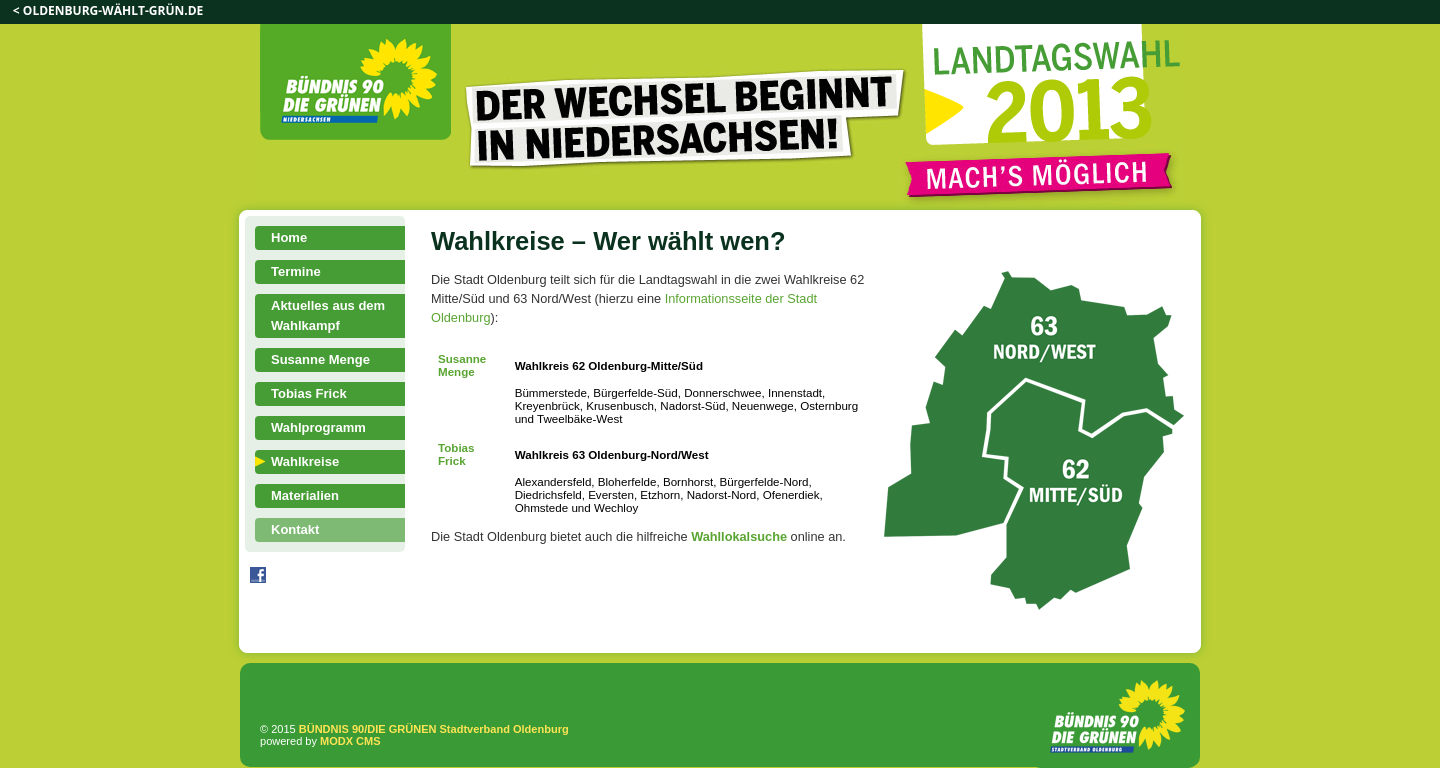 The image size is (1440, 768). I want to click on BÜNDNIS 90/DIE GRÜNEN Stadtverband Oldenburg, so click(434, 729).